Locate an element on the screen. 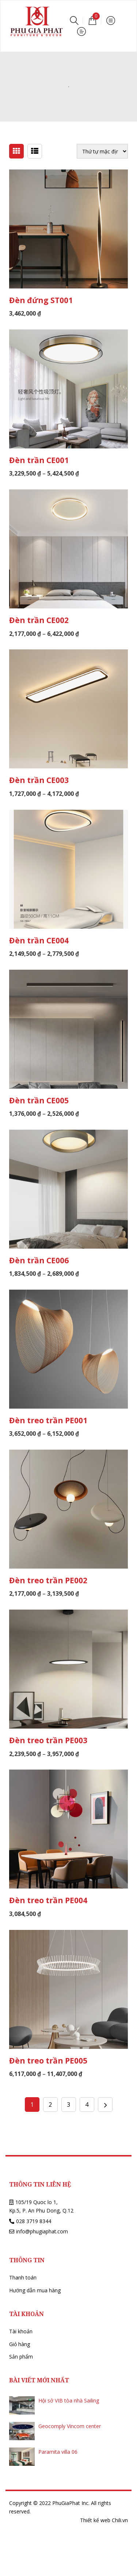 This screenshot has height=2576, width=137. Thanh toán is located at coordinates (23, 2277).